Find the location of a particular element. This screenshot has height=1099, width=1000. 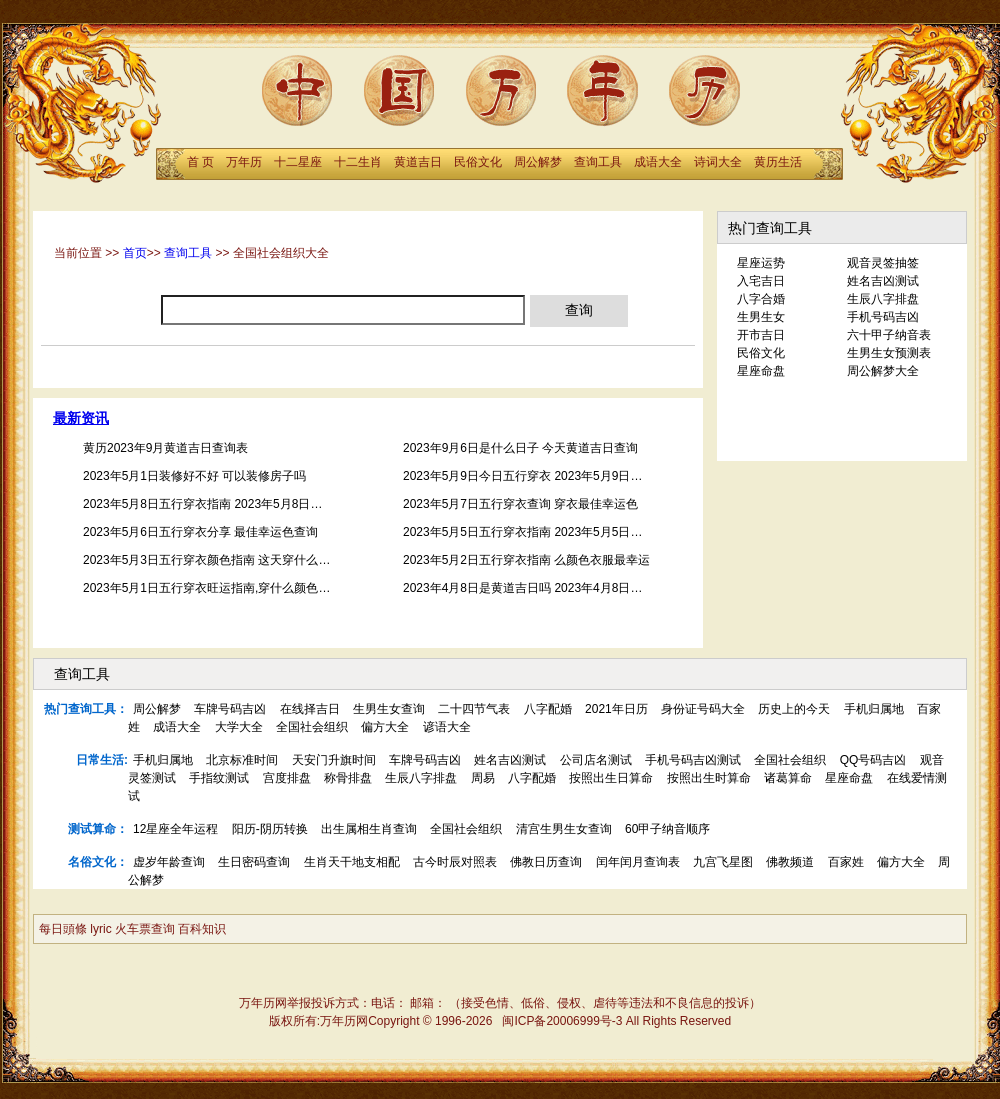

佛教日历查询 is located at coordinates (546, 862).